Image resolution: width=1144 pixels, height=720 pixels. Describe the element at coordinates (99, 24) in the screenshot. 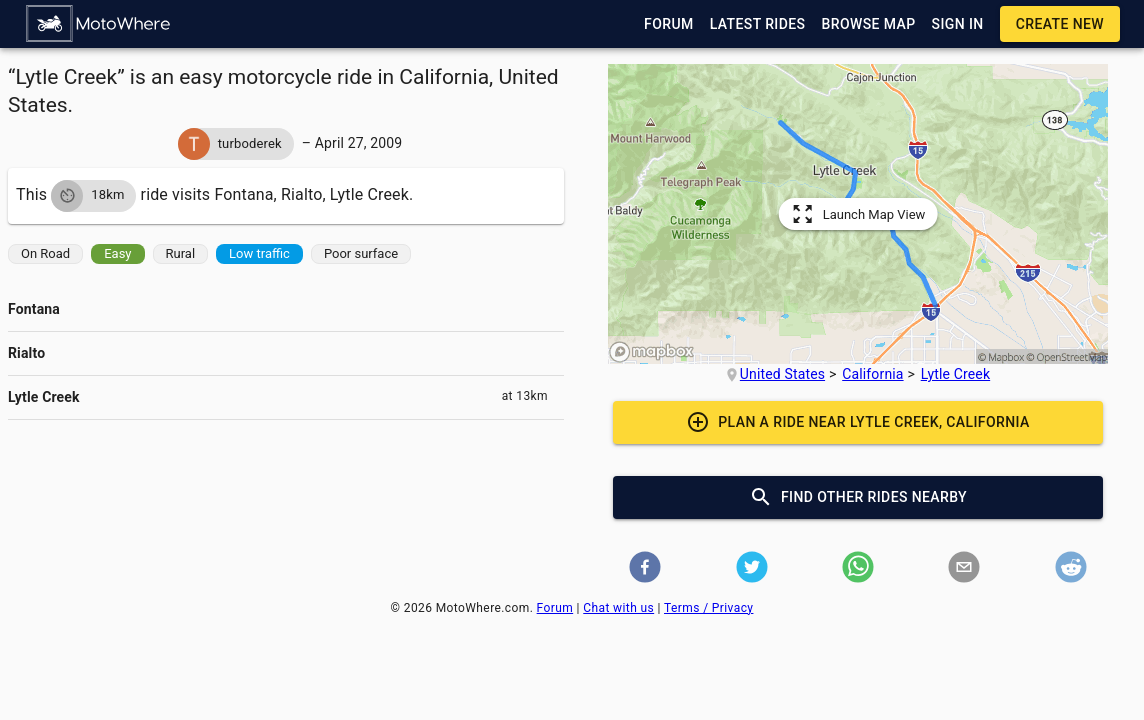

I see `[button]` at that location.